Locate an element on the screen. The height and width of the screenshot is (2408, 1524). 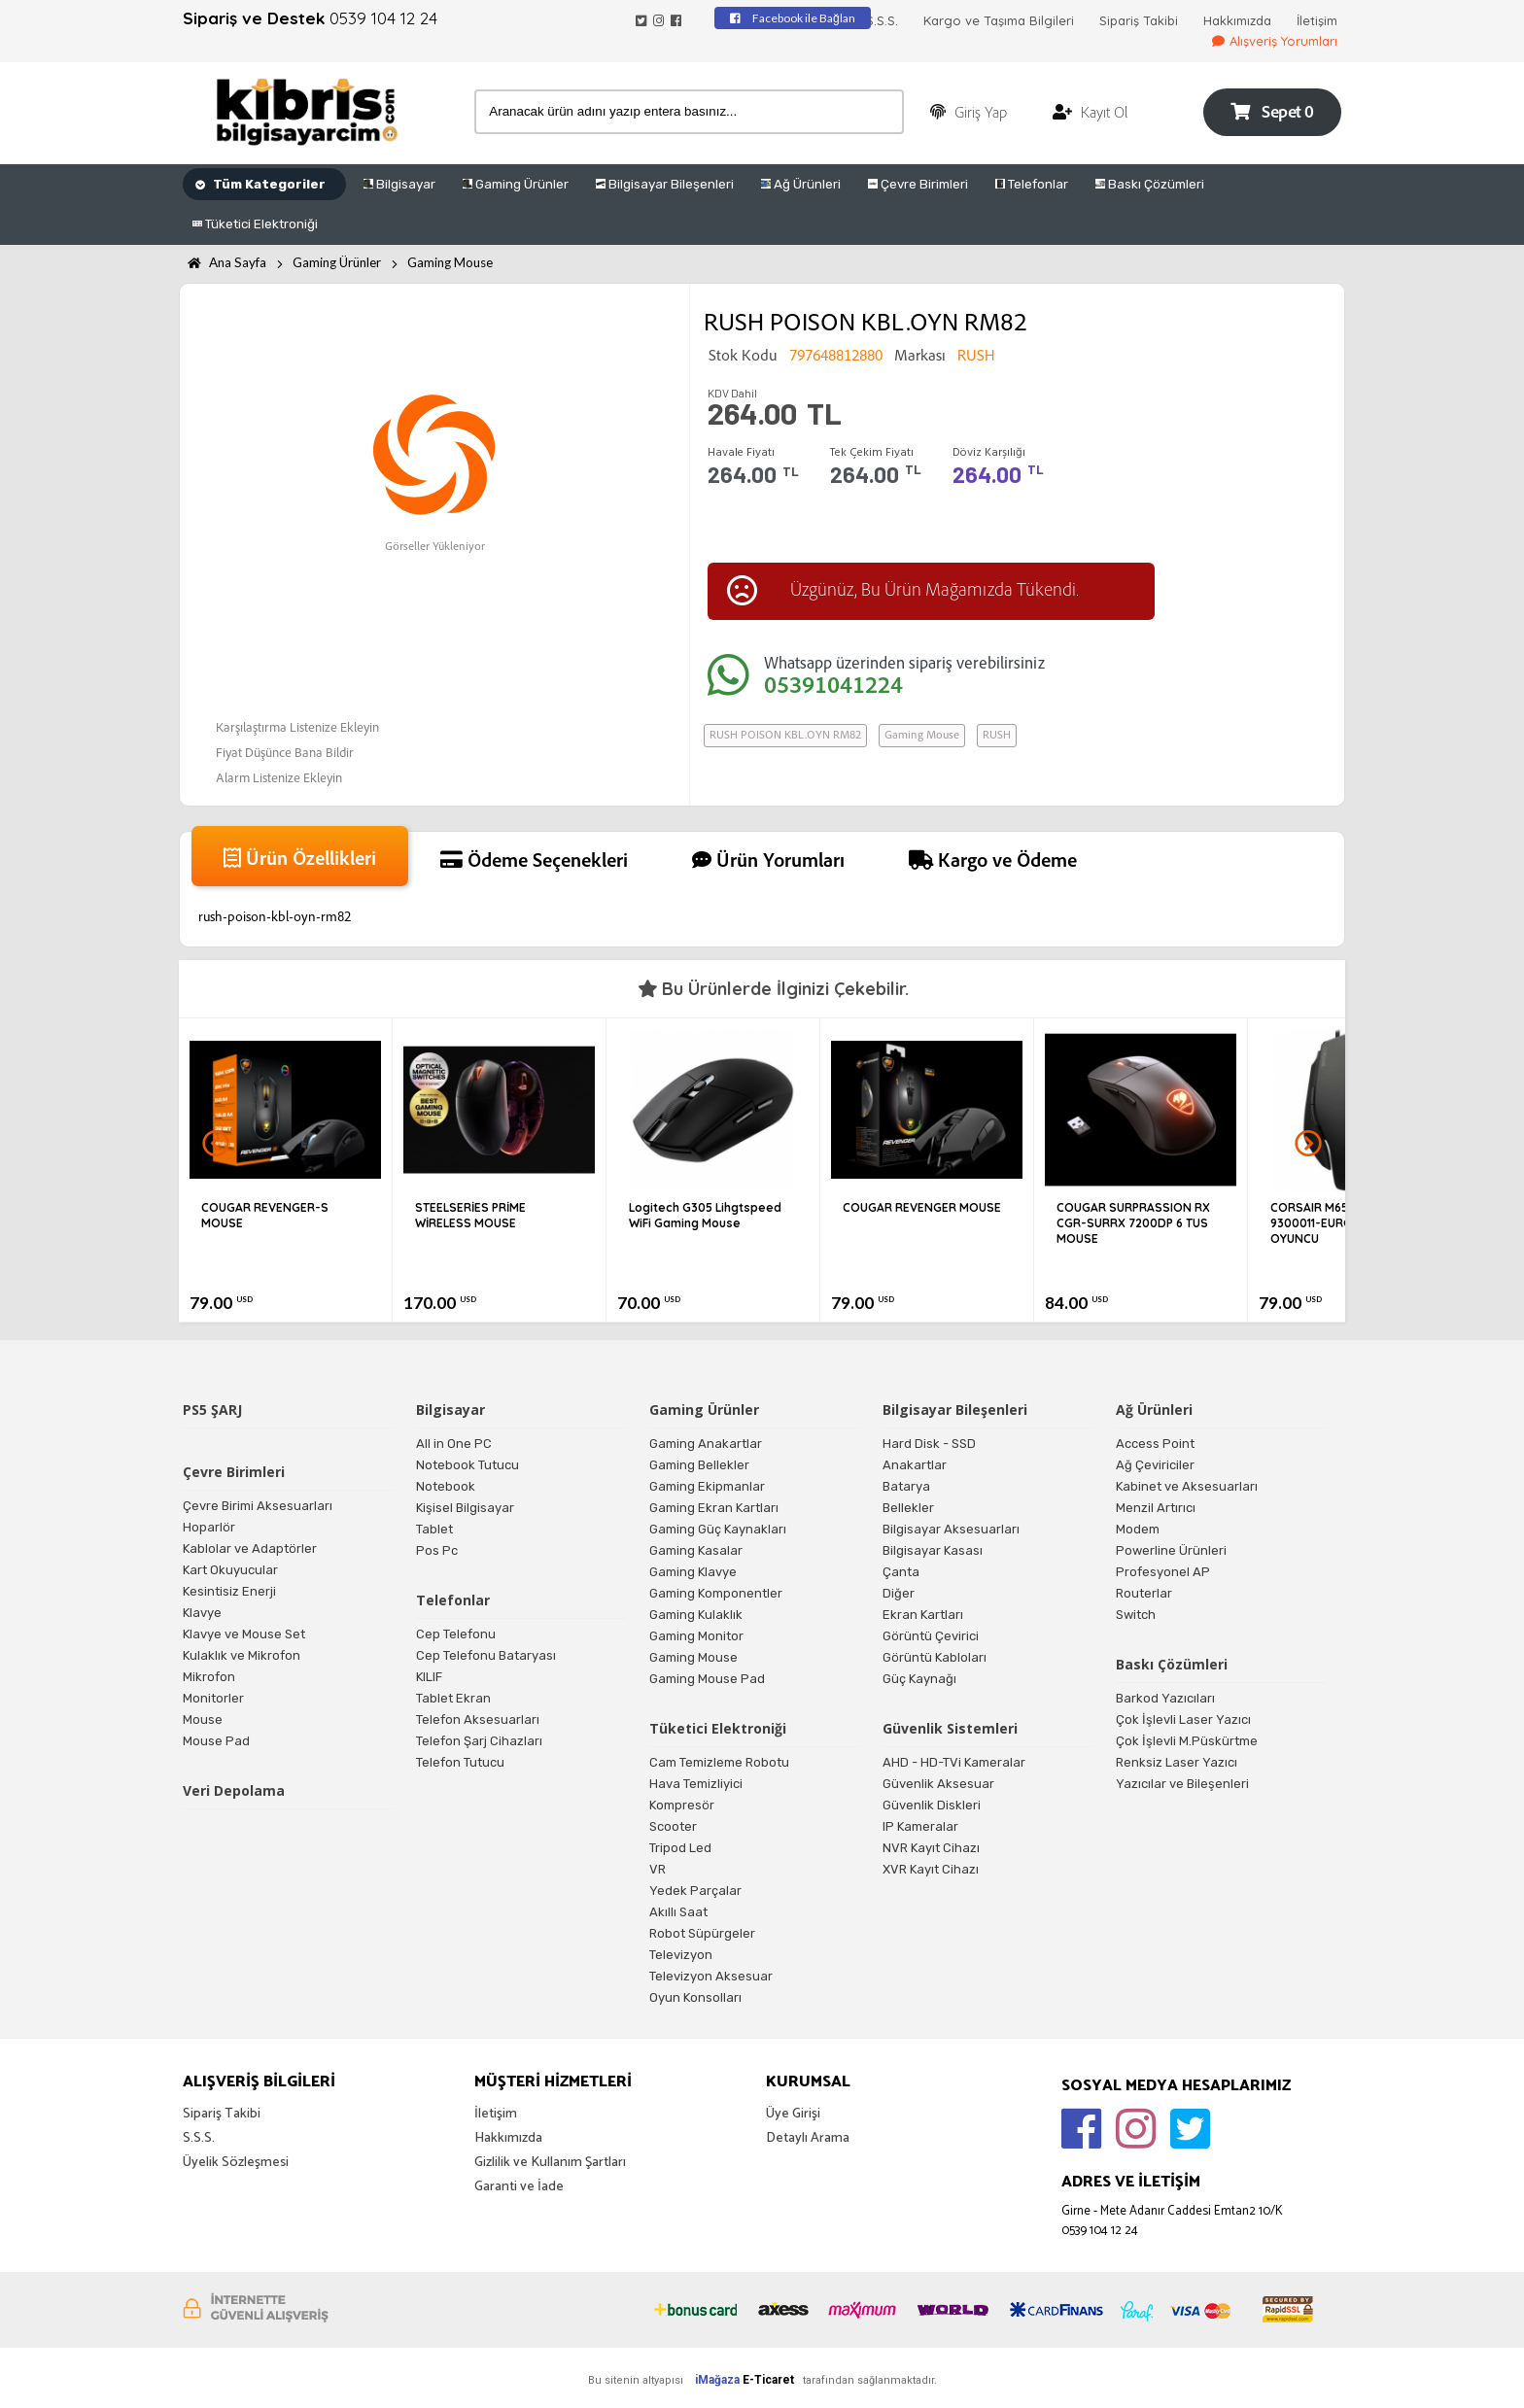
Kompresör is located at coordinates (681, 1805).